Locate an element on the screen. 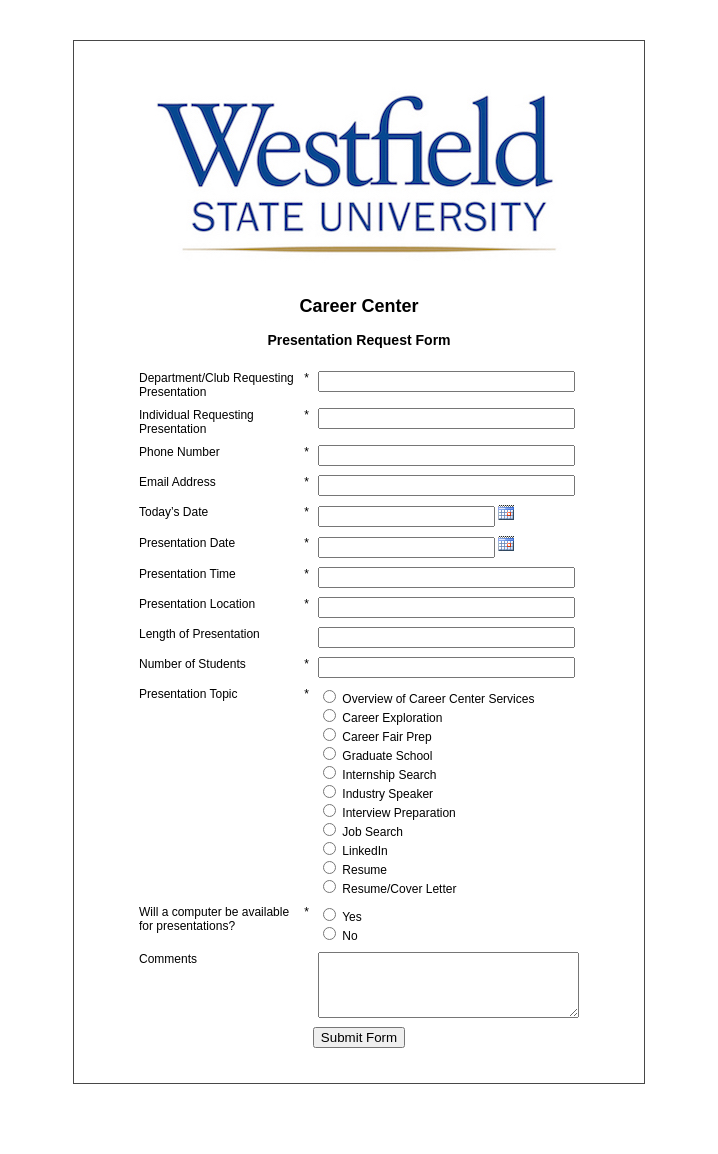 This screenshot has width=718, height=1154. Job Search is located at coordinates (342, 846).